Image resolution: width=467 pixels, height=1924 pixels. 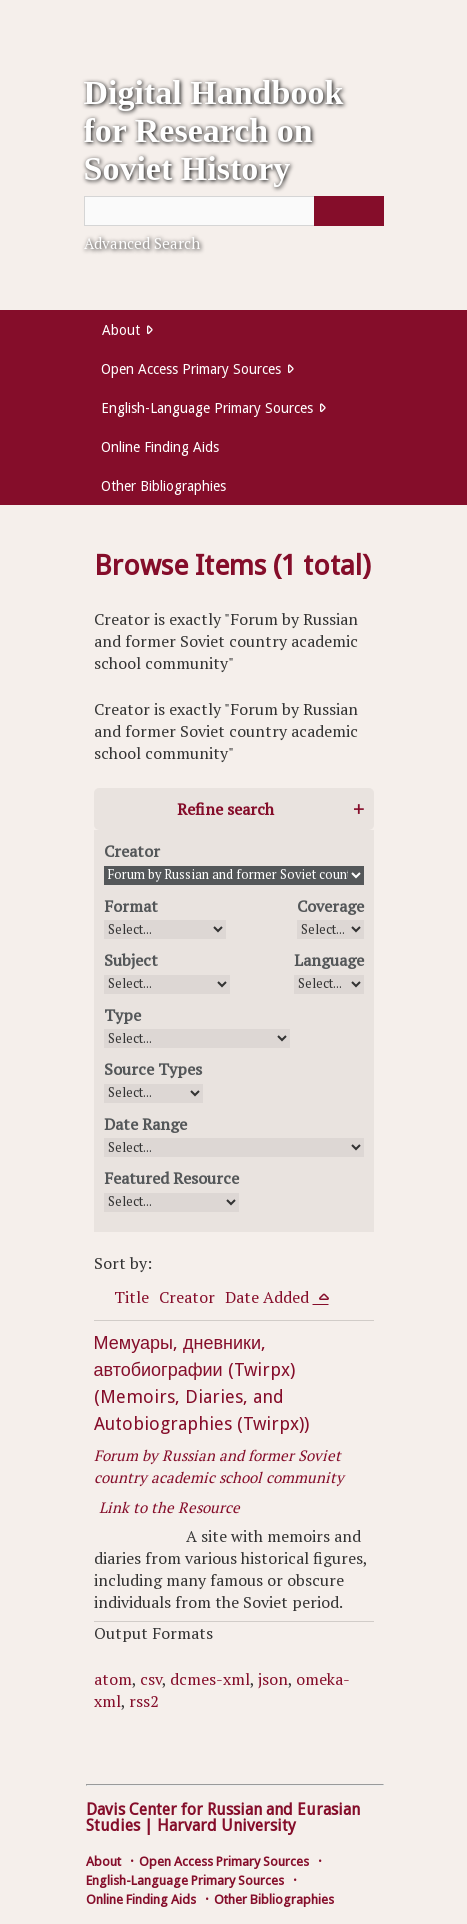 I want to click on atom, so click(x=113, y=1679).